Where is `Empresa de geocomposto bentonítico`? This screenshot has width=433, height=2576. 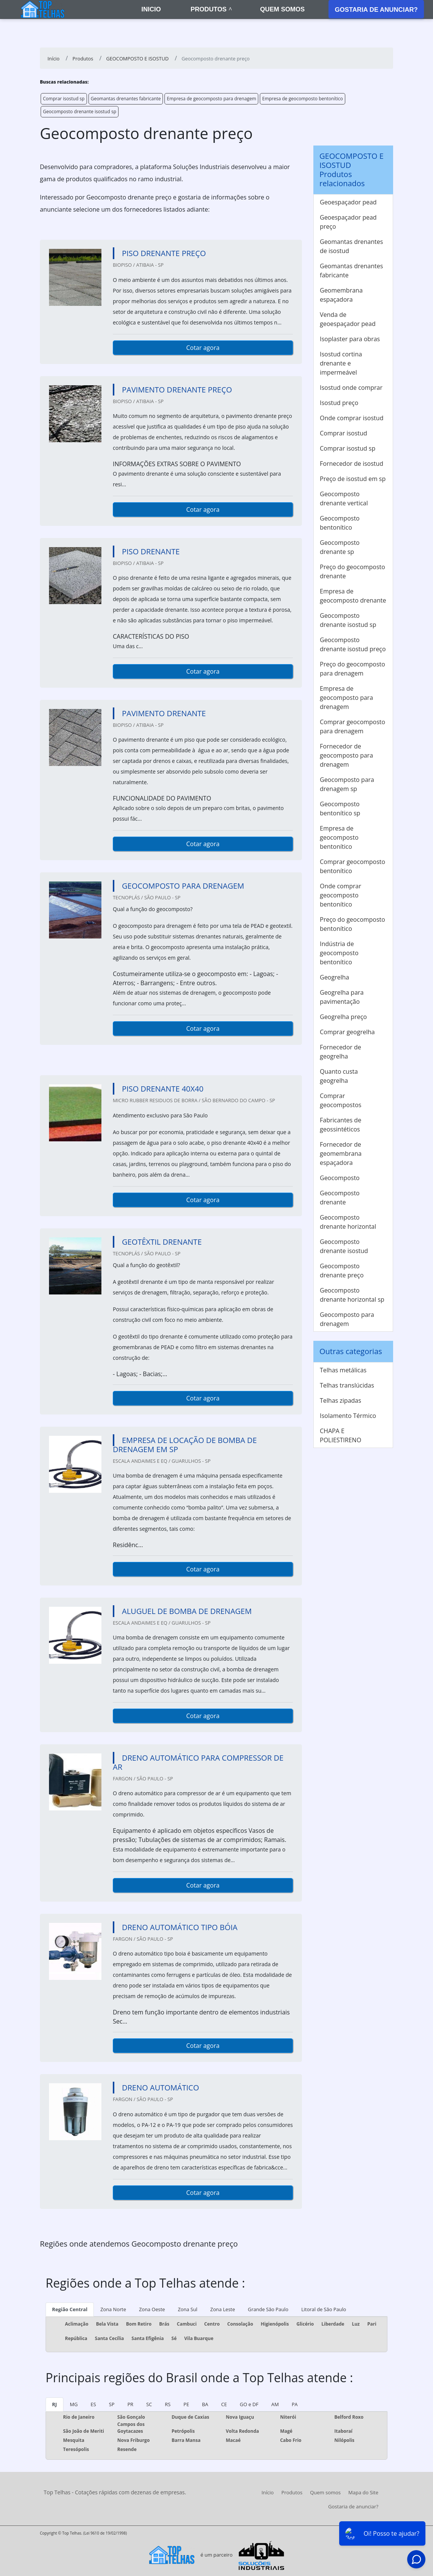
Empresa de geocomposto bentonítico is located at coordinates (302, 98).